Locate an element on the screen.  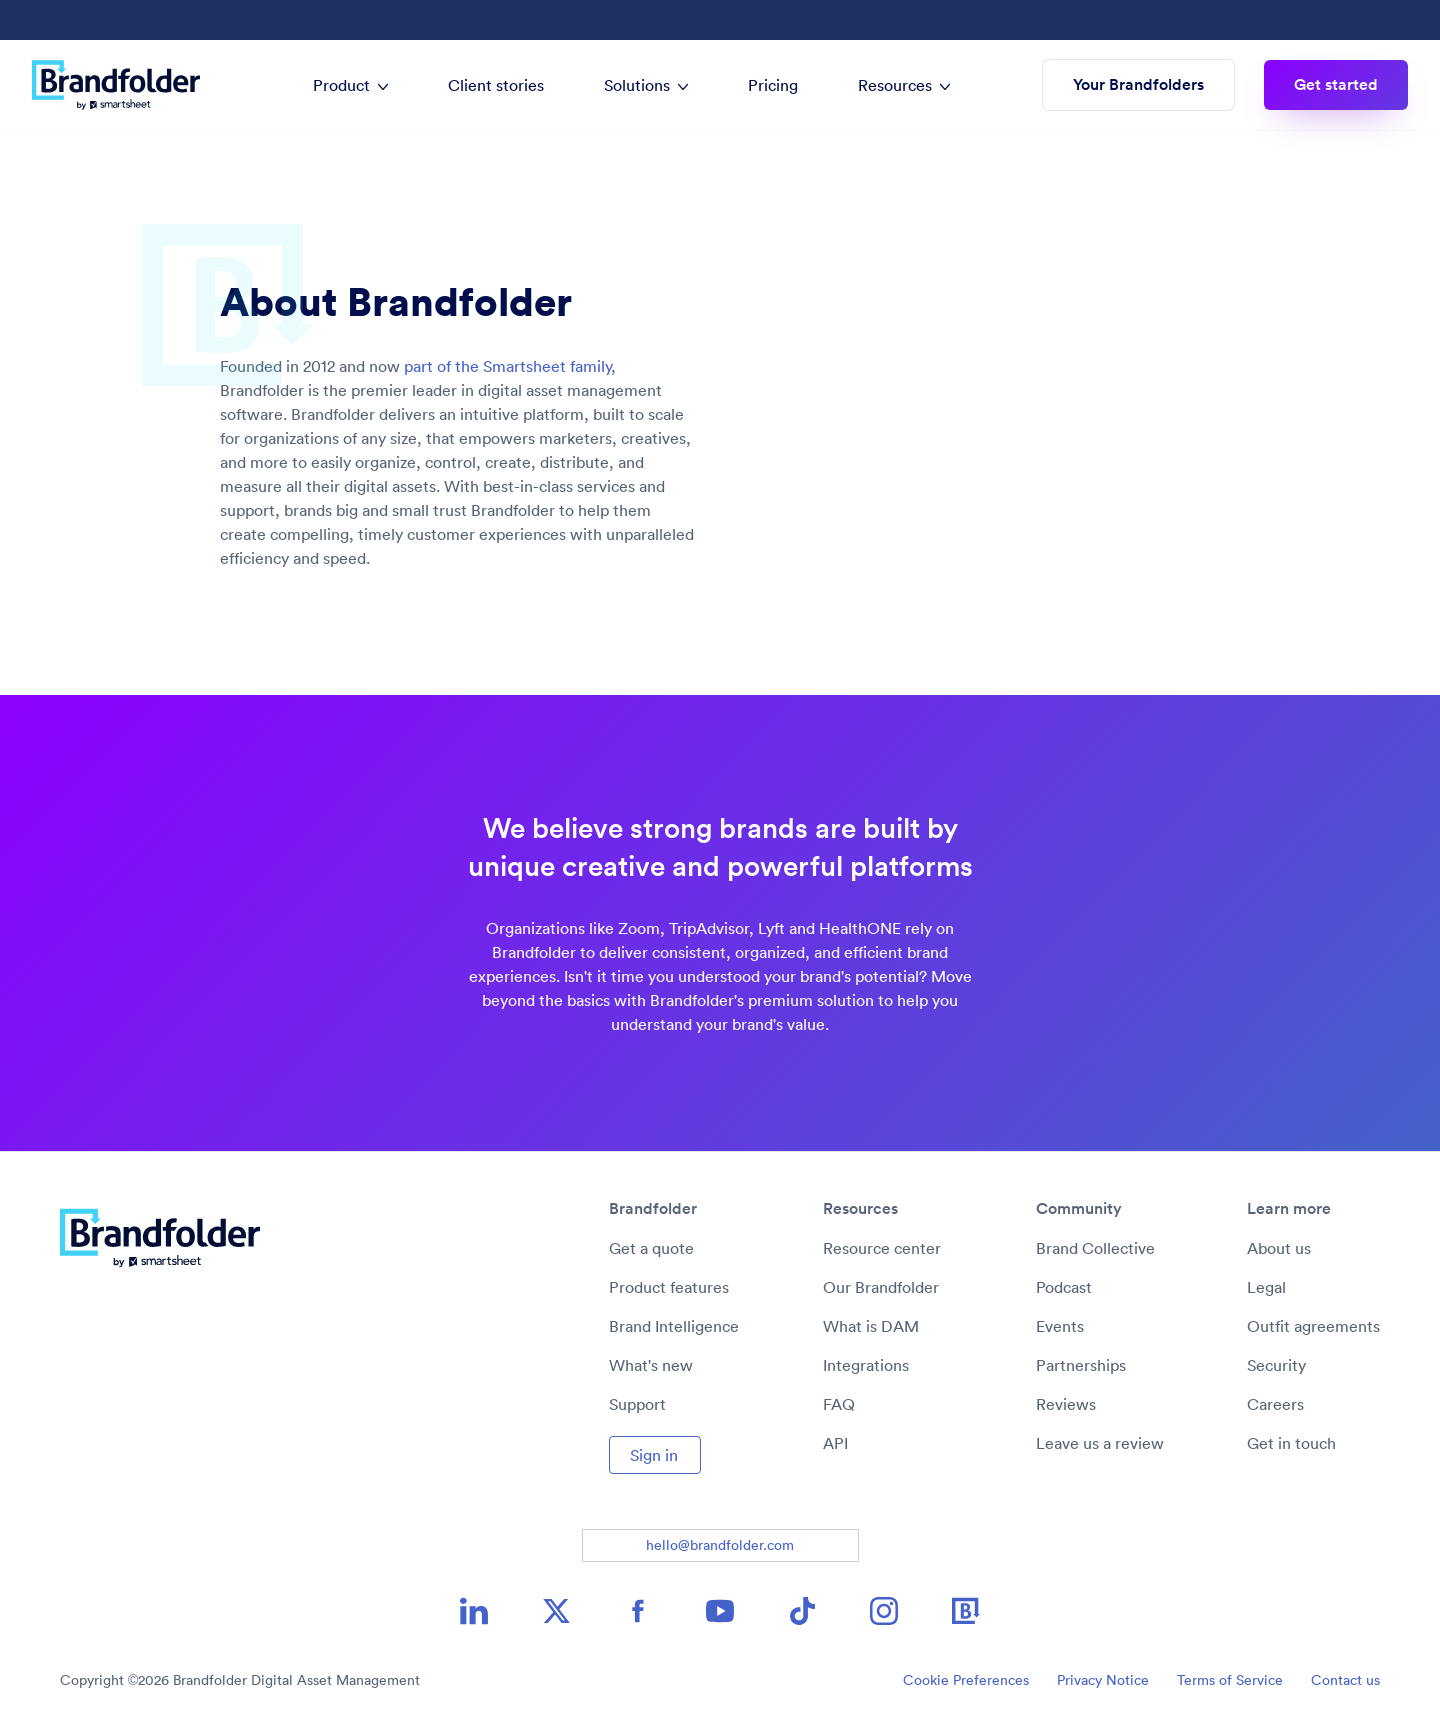
Reviews is located at coordinates (1066, 1404).